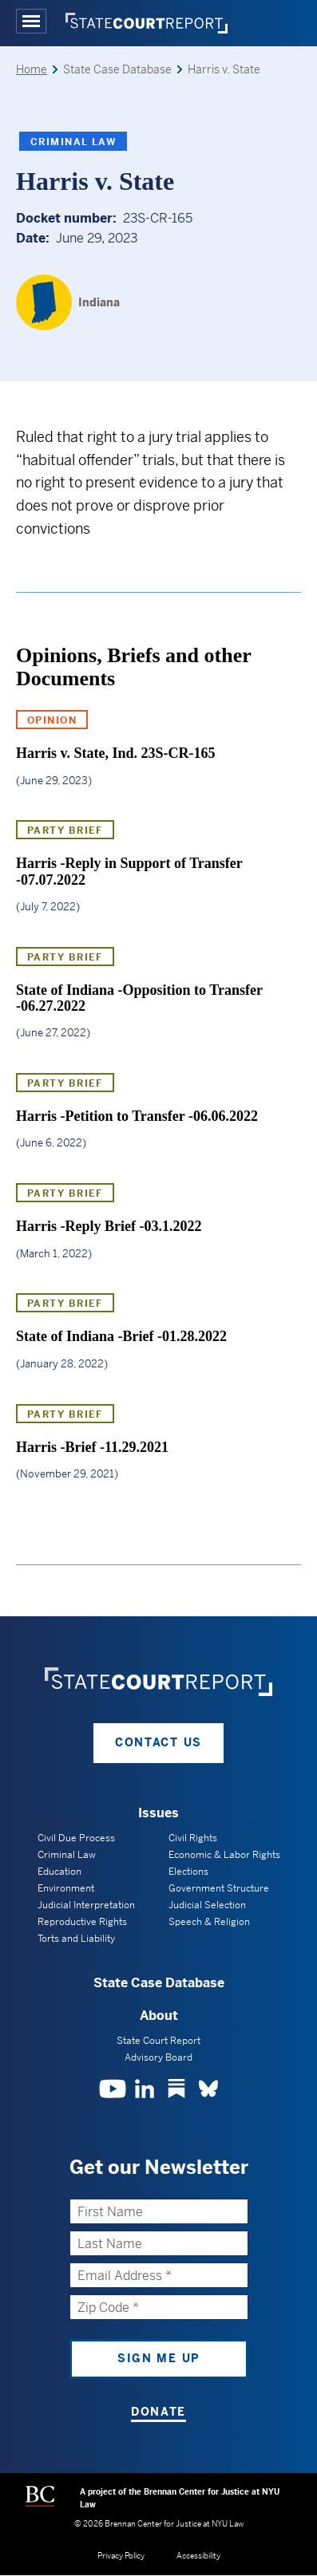  What do you see at coordinates (66, 1888) in the screenshot?
I see `Environment` at bounding box center [66, 1888].